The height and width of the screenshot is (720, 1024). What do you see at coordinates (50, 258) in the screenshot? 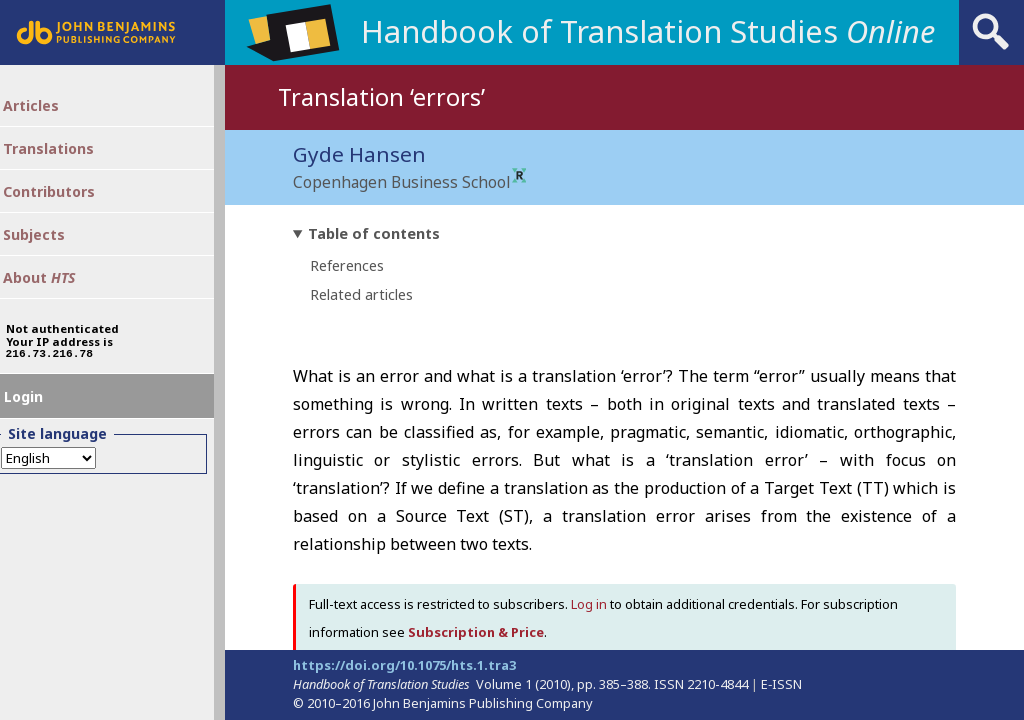
I see `Subjects` at bounding box center [50, 258].